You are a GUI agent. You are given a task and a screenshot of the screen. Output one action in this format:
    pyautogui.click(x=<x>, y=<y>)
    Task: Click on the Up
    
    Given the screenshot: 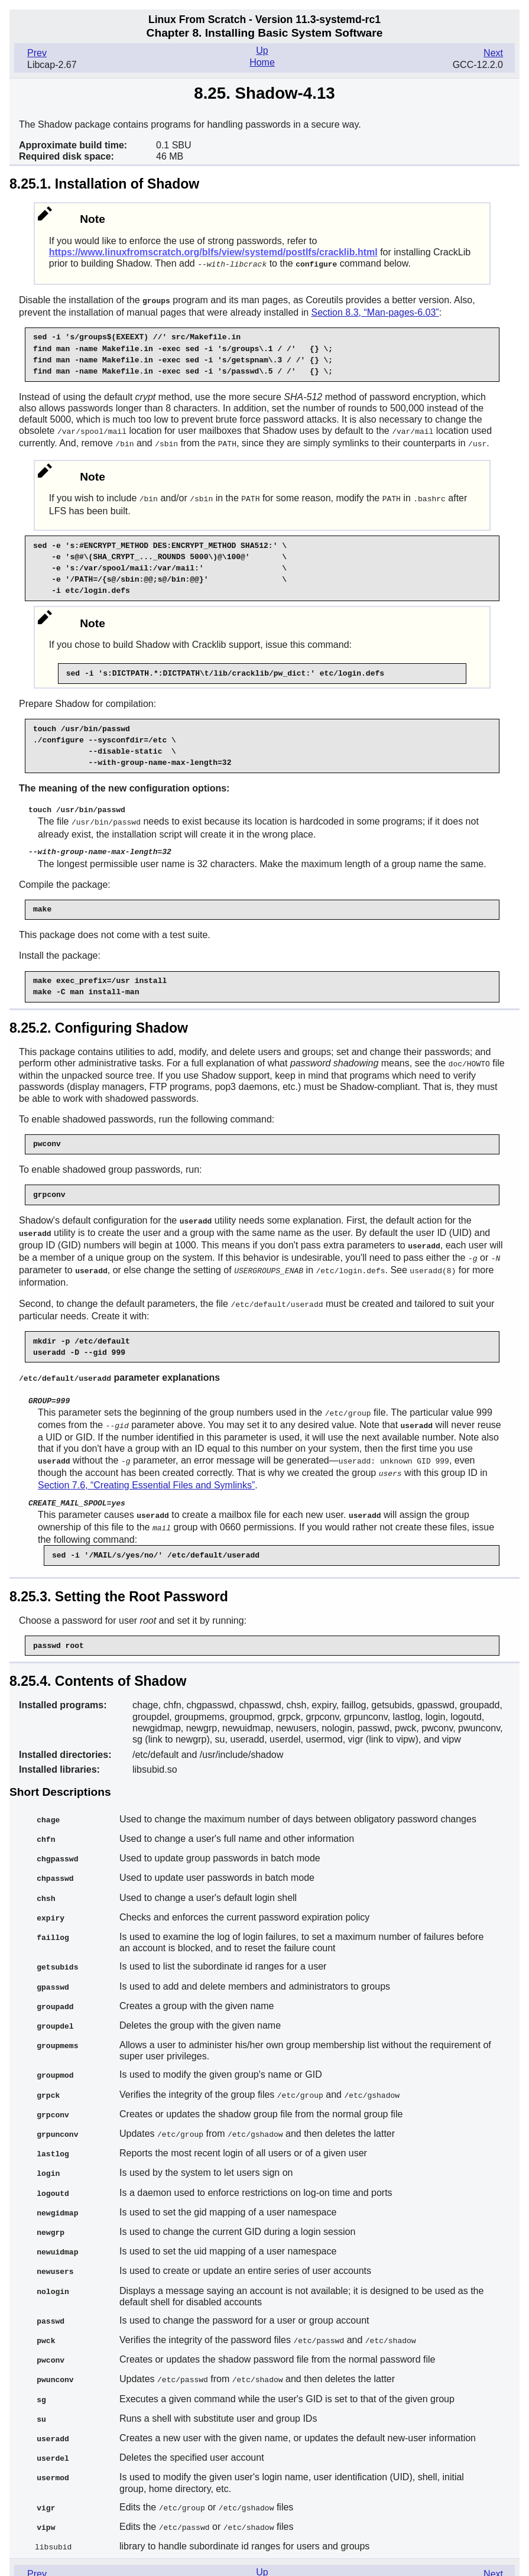 What is the action you would take?
    pyautogui.click(x=262, y=51)
    